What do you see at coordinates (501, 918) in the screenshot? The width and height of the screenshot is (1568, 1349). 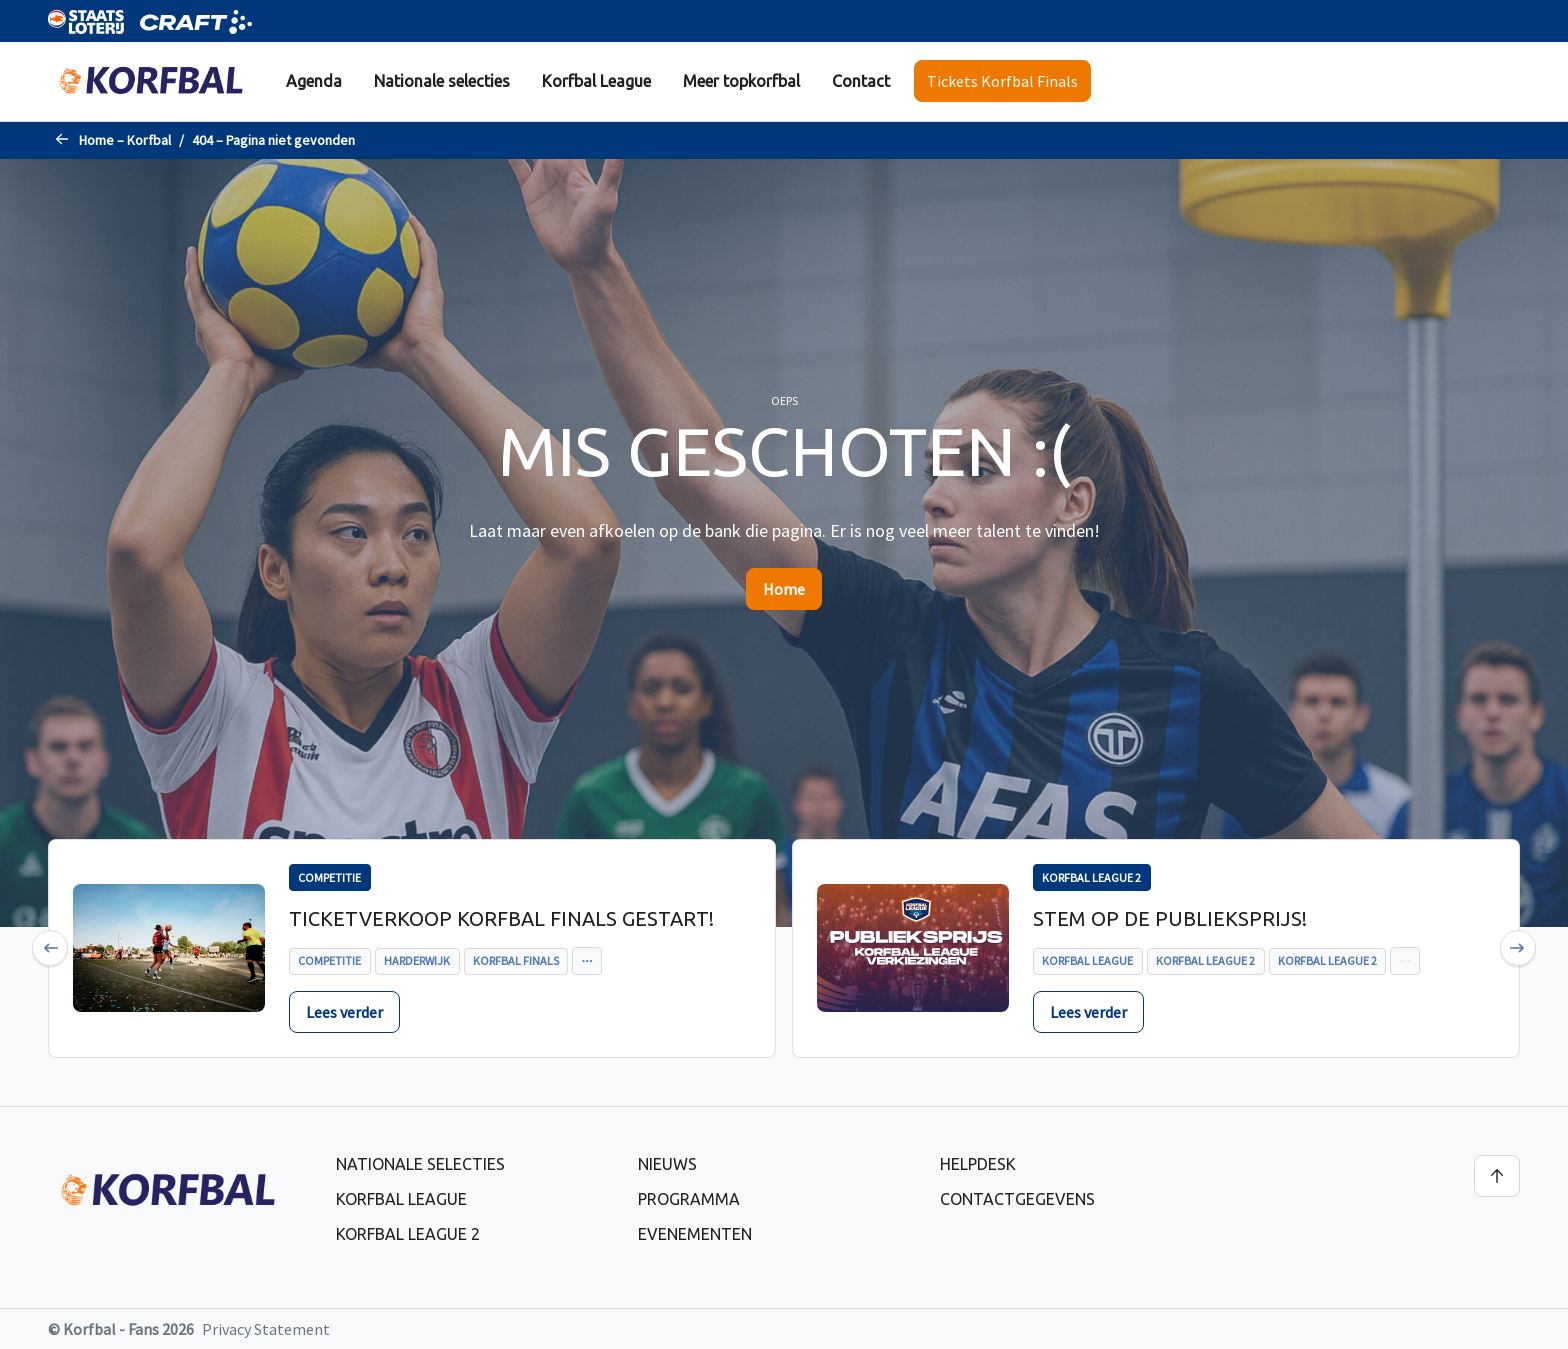 I see `Ticketverkoop Korfbal Finals gestart!` at bounding box center [501, 918].